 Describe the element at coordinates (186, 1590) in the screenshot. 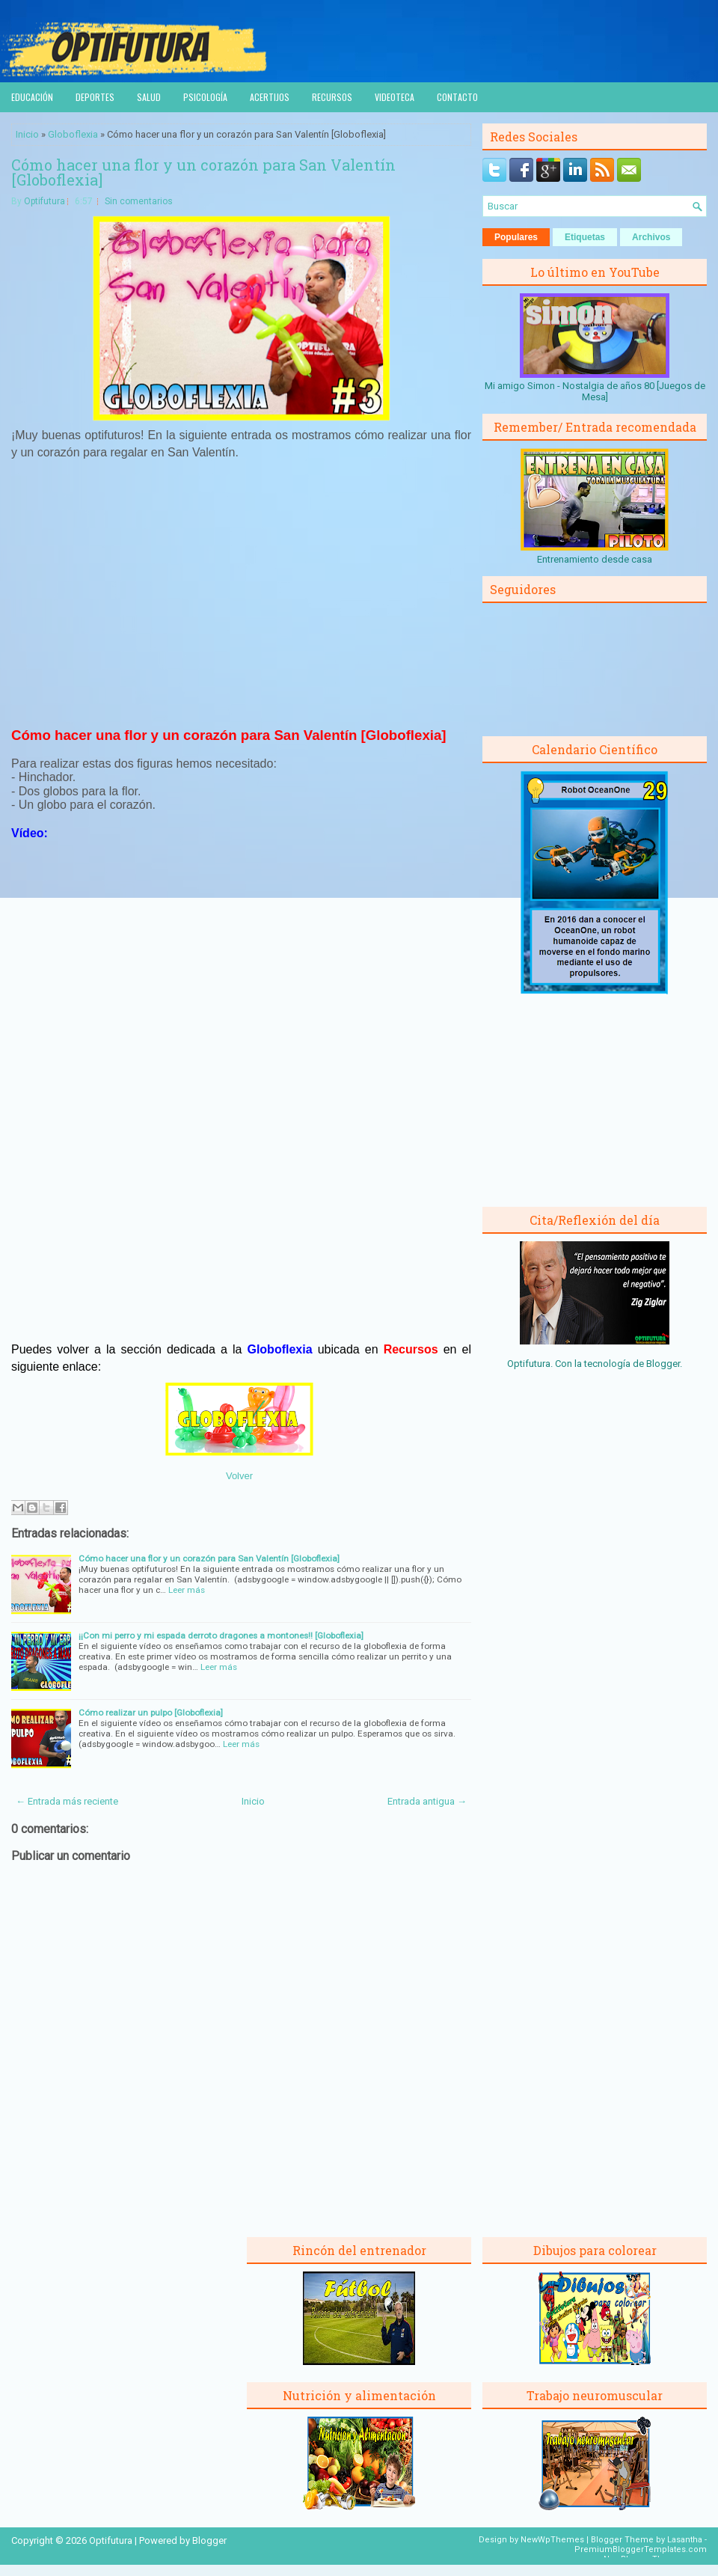

I see `Leer más` at that location.